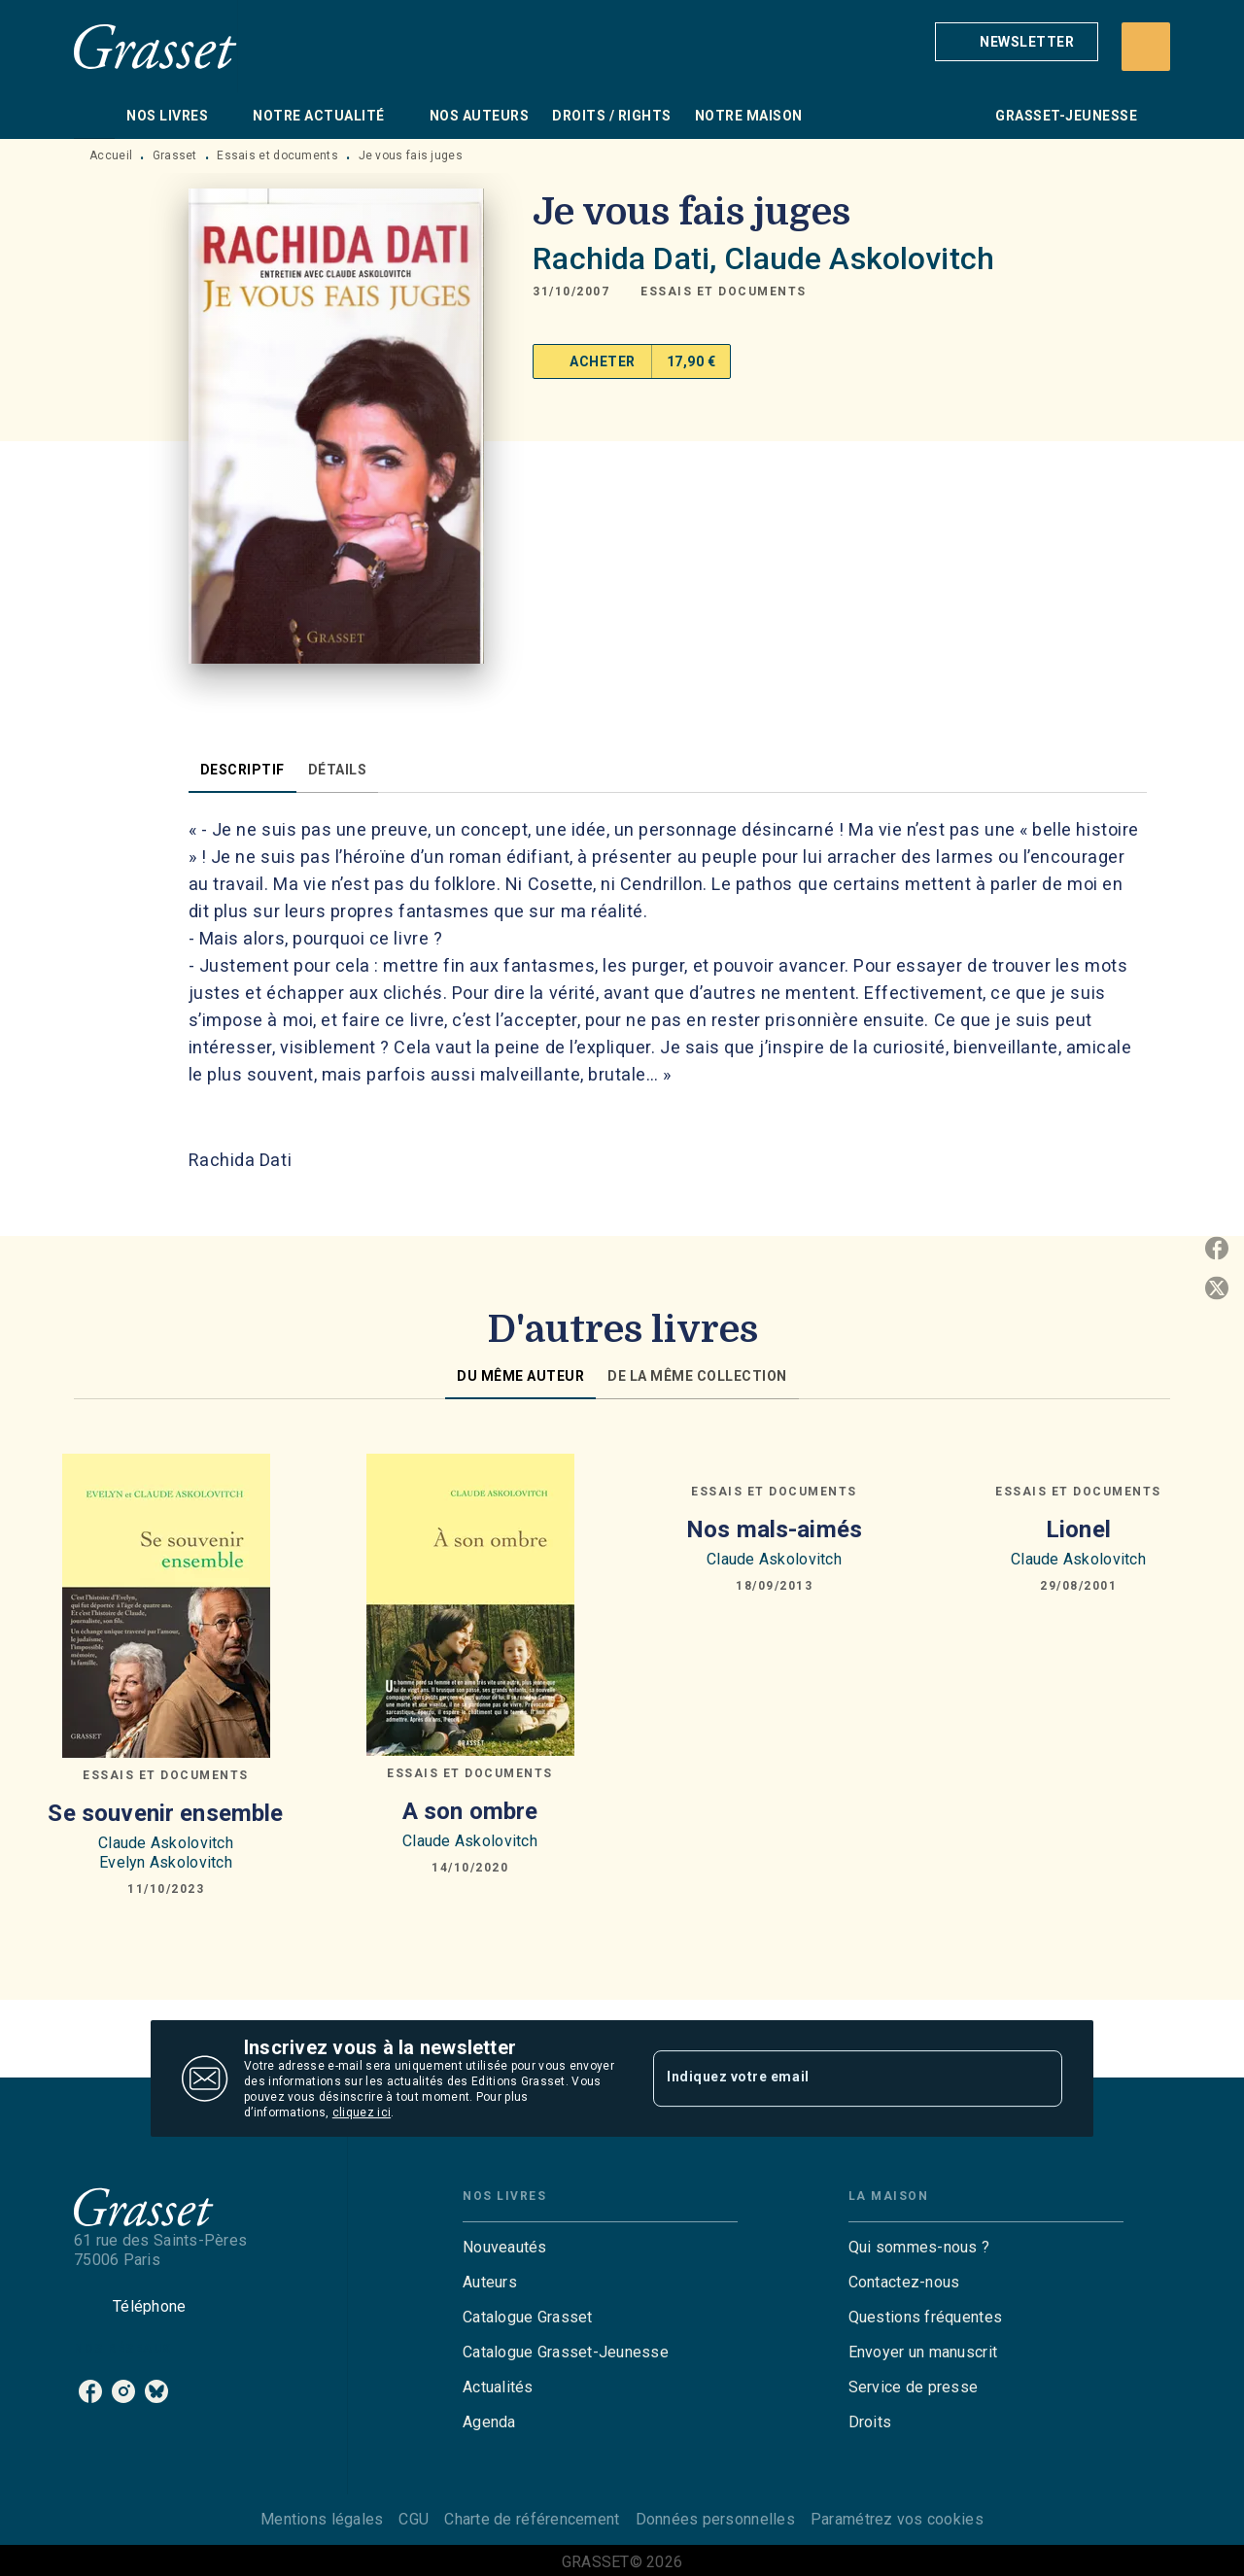 The height and width of the screenshot is (2576, 1244). What do you see at coordinates (94, 115) in the screenshot?
I see `[tab]` at bounding box center [94, 115].